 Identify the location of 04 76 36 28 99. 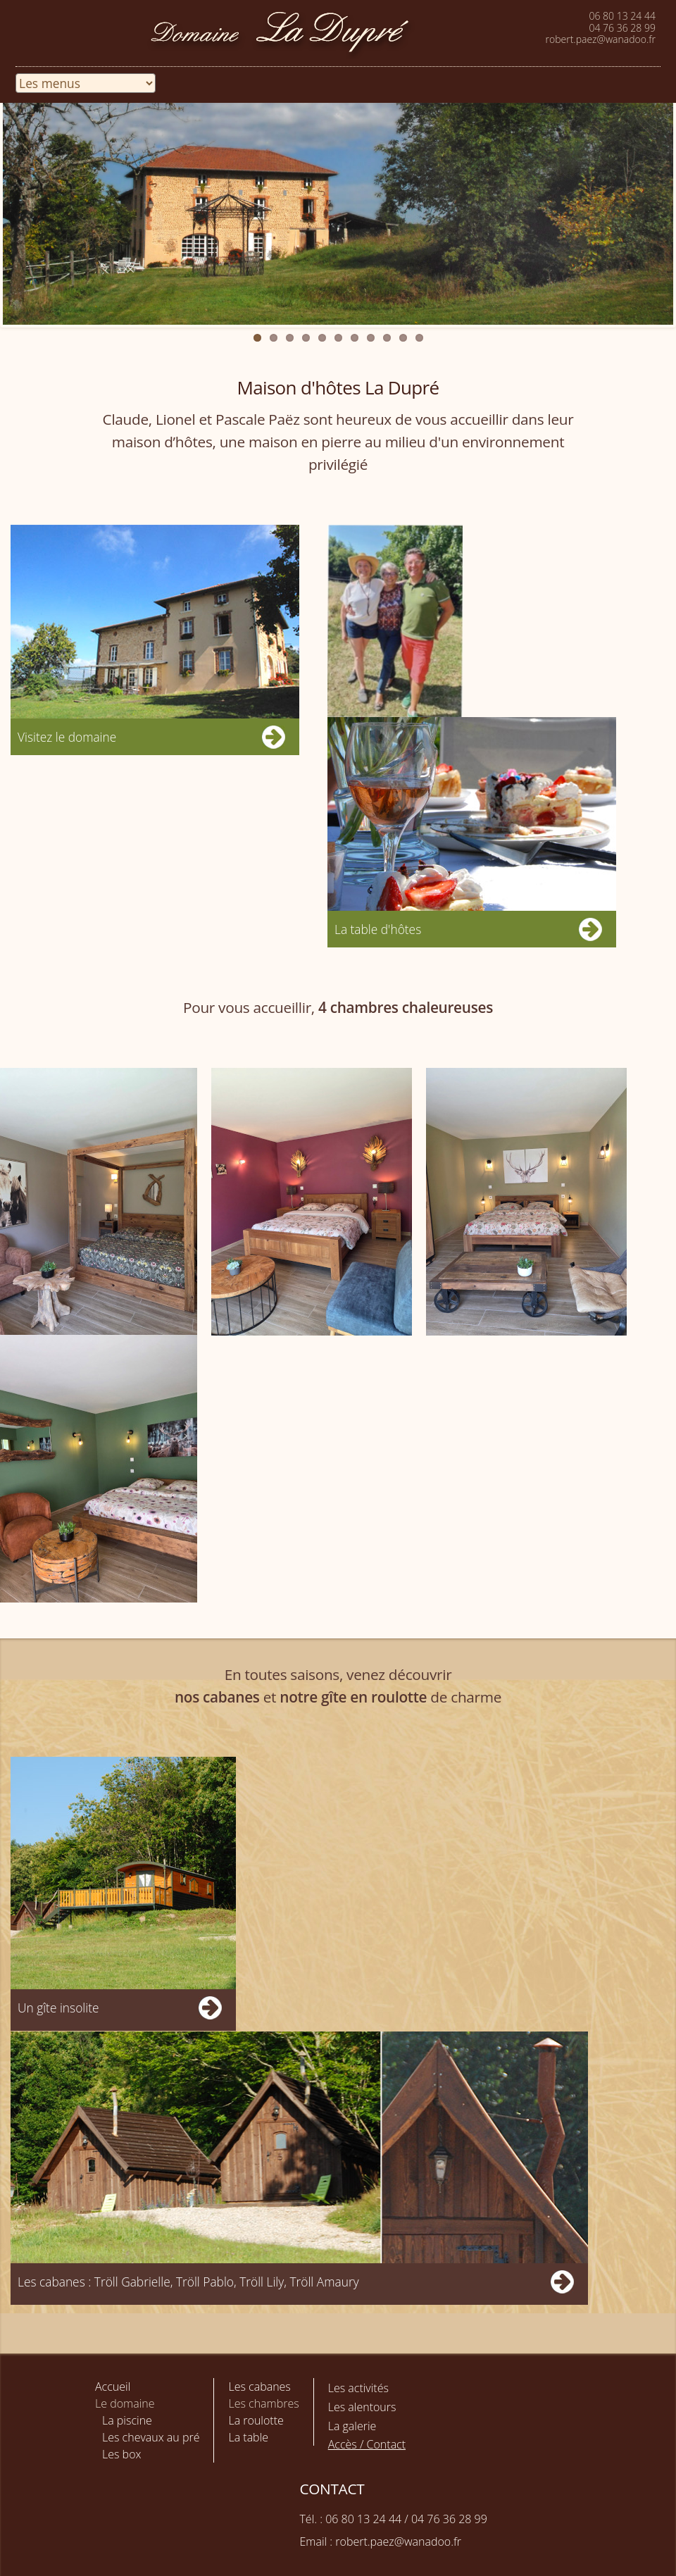
(622, 28).